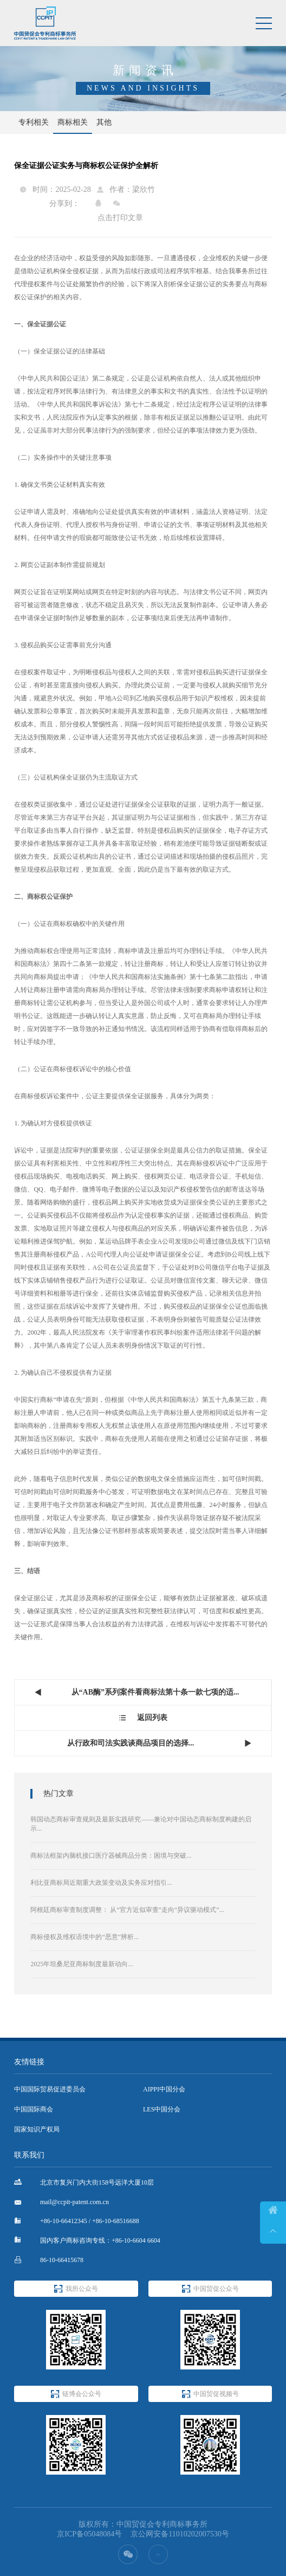 This screenshot has width=286, height=2576. I want to click on 阿根廷商标审查制度调整： 从“官方近似审查”走向“异议驱动模式”..., so click(127, 1910).